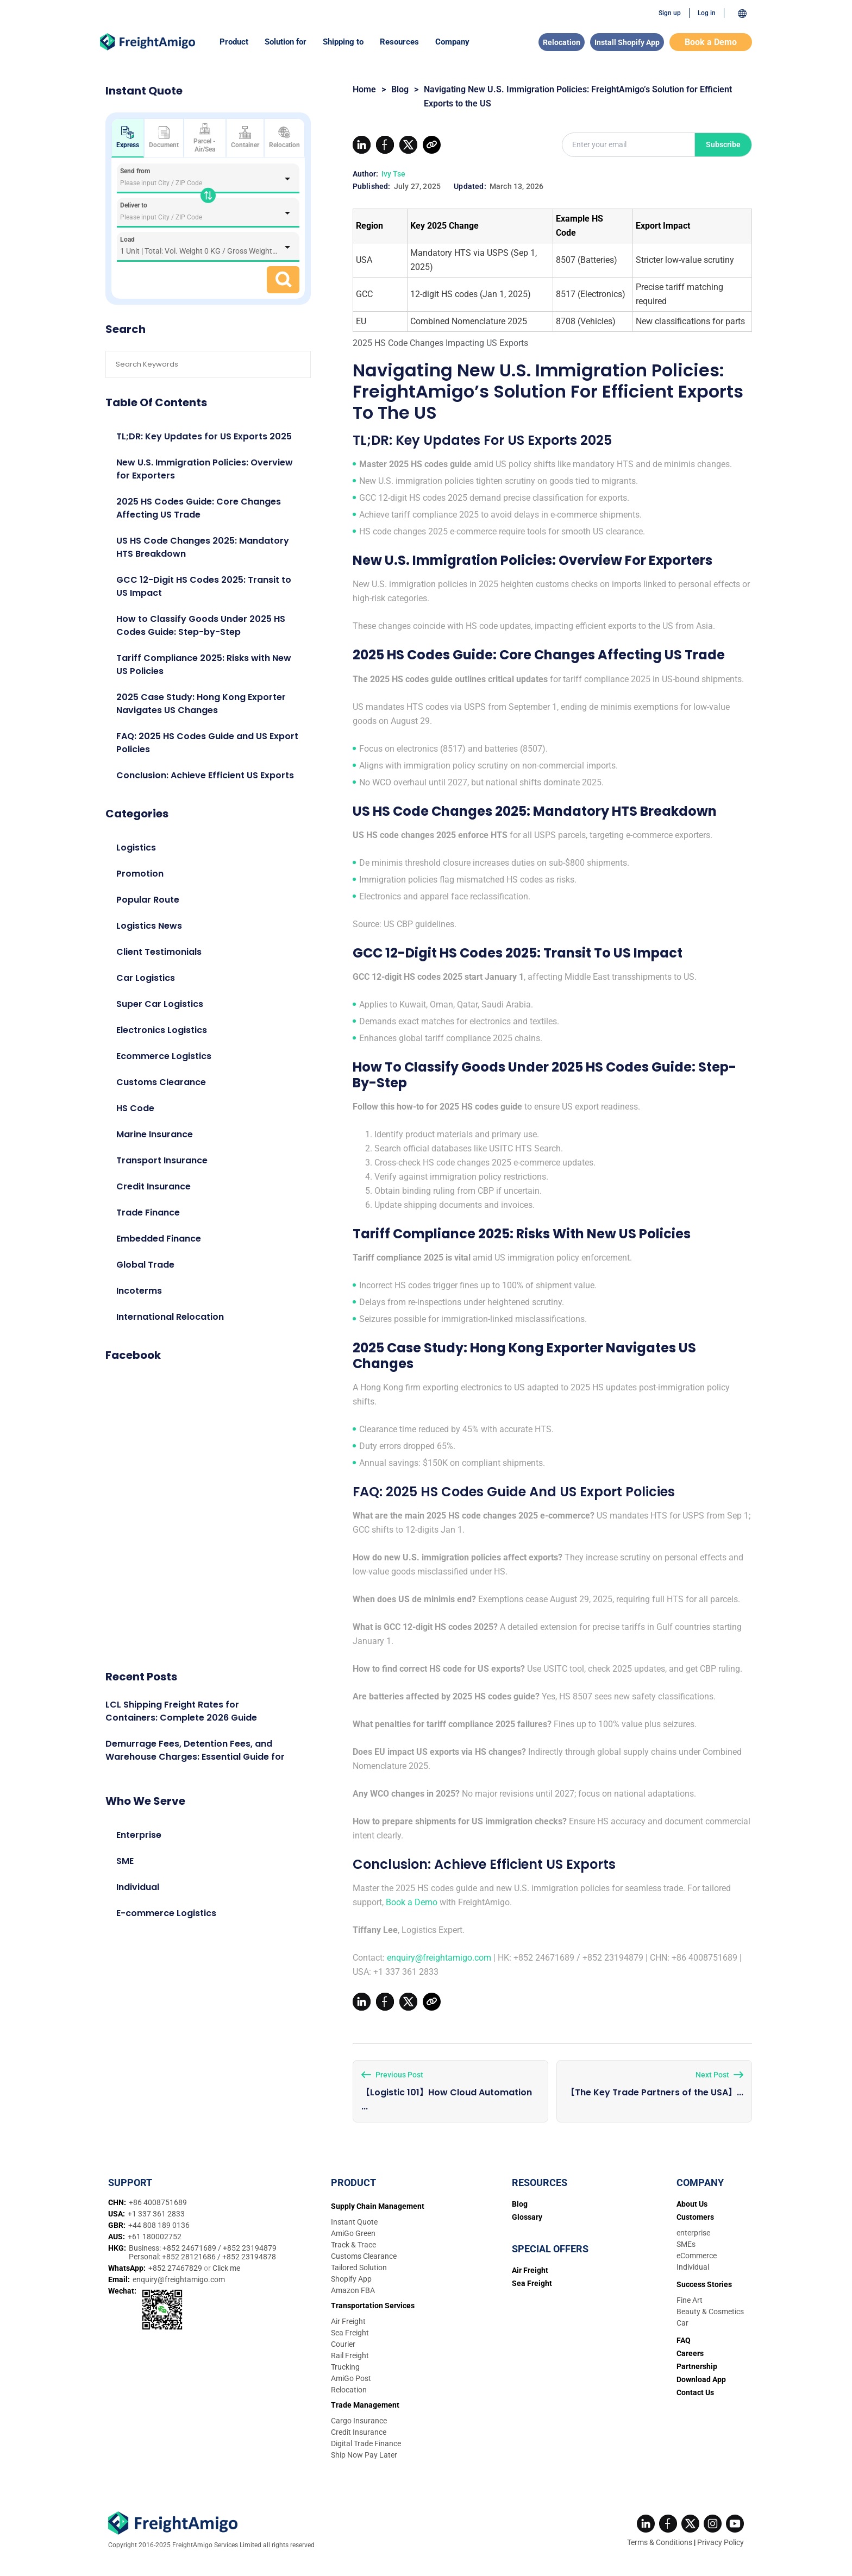  I want to click on Super Car Logistics, so click(159, 1004).